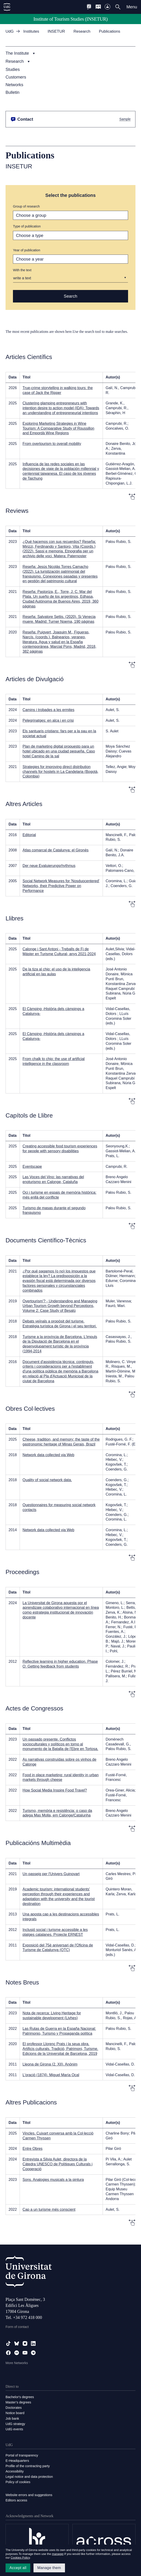 Image resolution: width=141 pixels, height=2576 pixels. What do you see at coordinates (17, 2568) in the screenshot?
I see `Accept all` at bounding box center [17, 2568].